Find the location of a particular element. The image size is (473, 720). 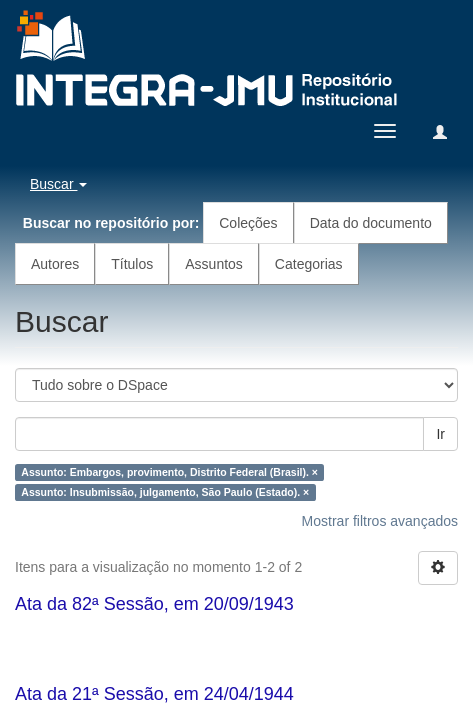

Assunto: Insubmissão, julgamento, São Paulo (Estado). × is located at coordinates (165, 492).